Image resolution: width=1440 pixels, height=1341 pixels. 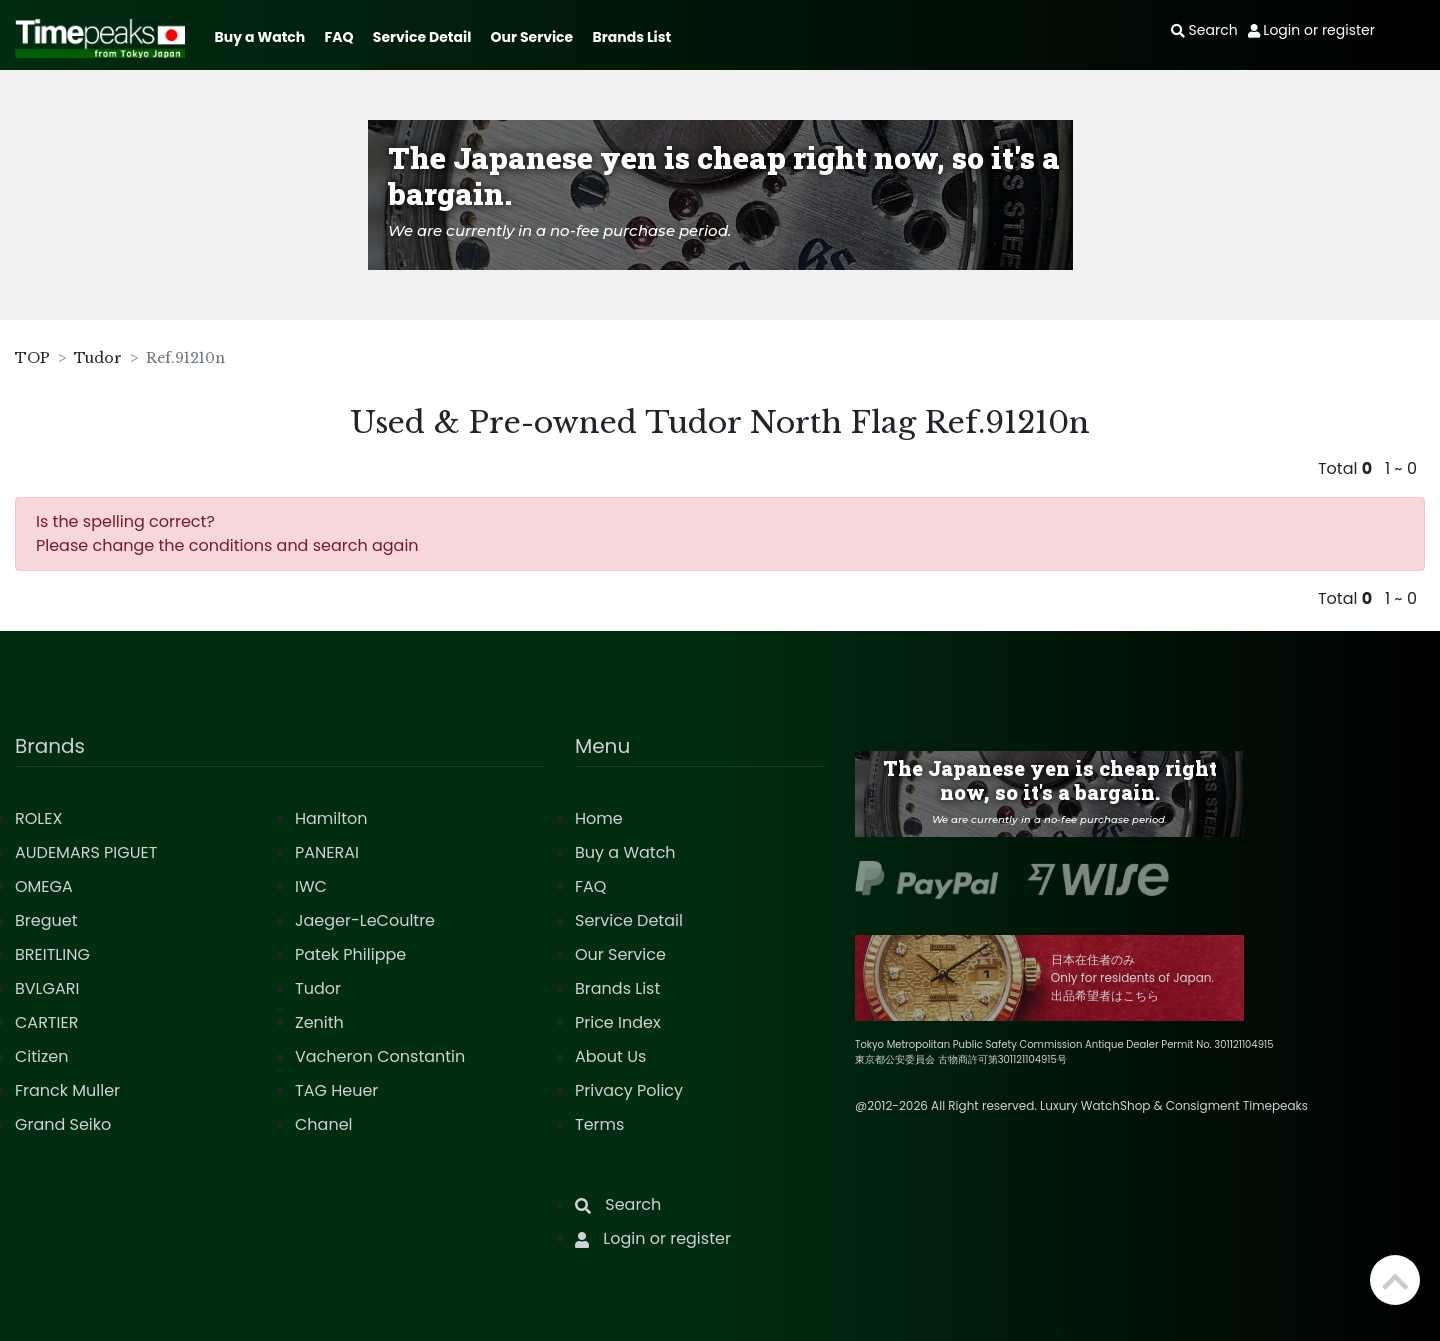 What do you see at coordinates (63, 1124) in the screenshot?
I see `Grand Seiko` at bounding box center [63, 1124].